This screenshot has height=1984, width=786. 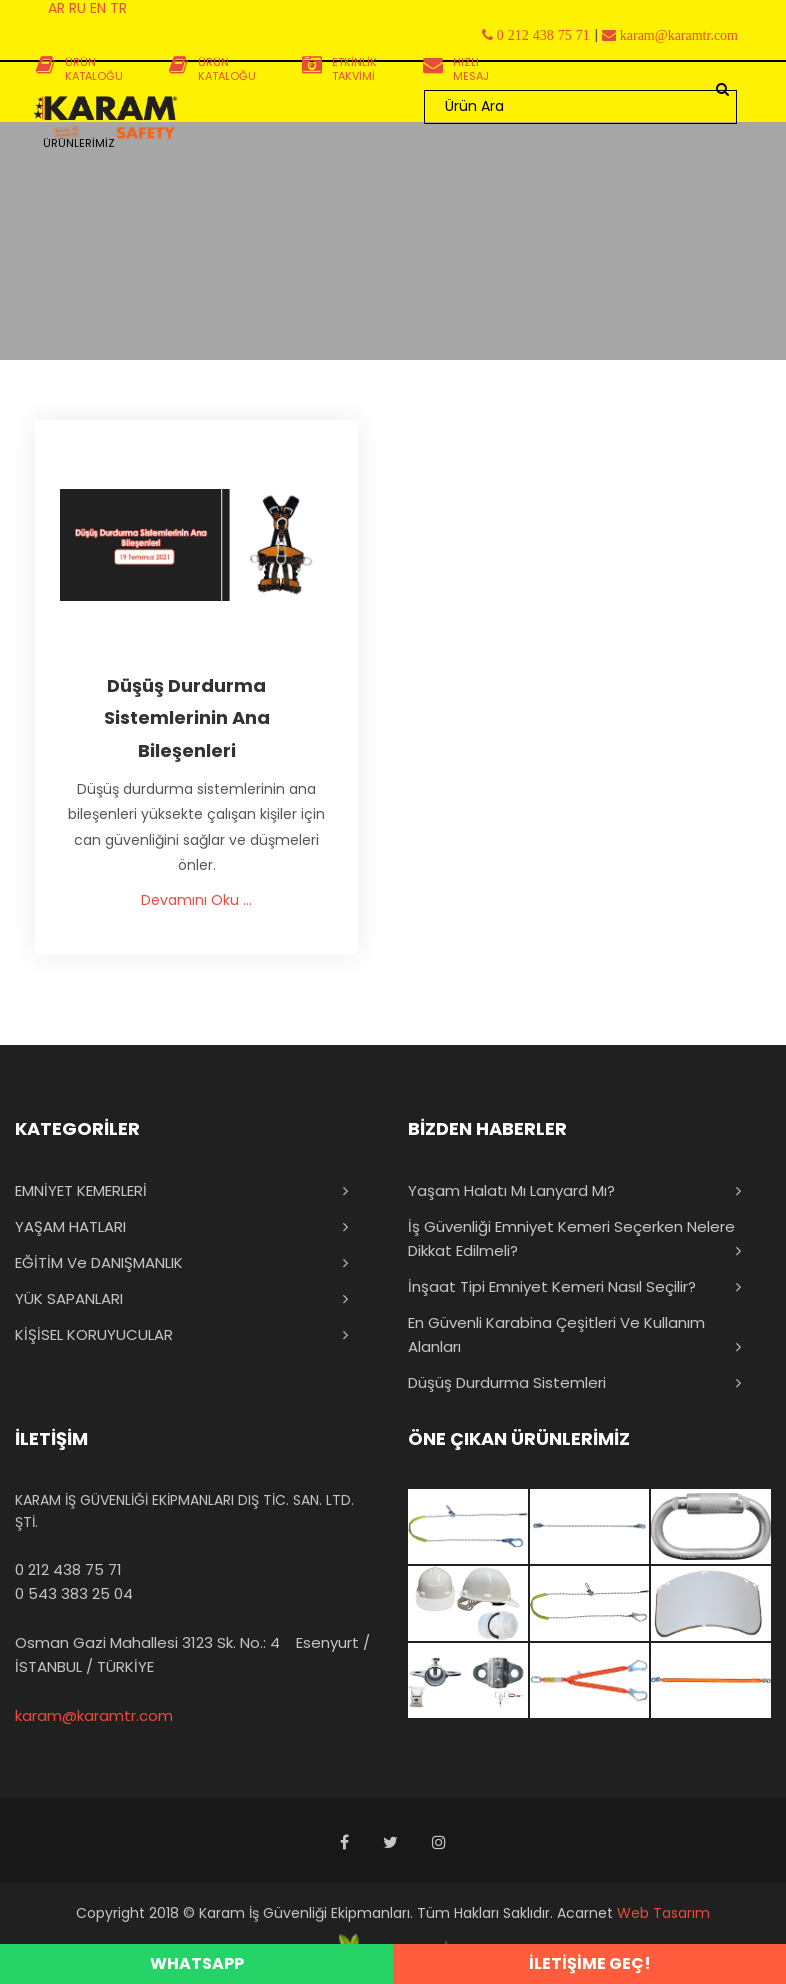 What do you see at coordinates (68, 1569) in the screenshot?
I see `0 212 438 75 71` at bounding box center [68, 1569].